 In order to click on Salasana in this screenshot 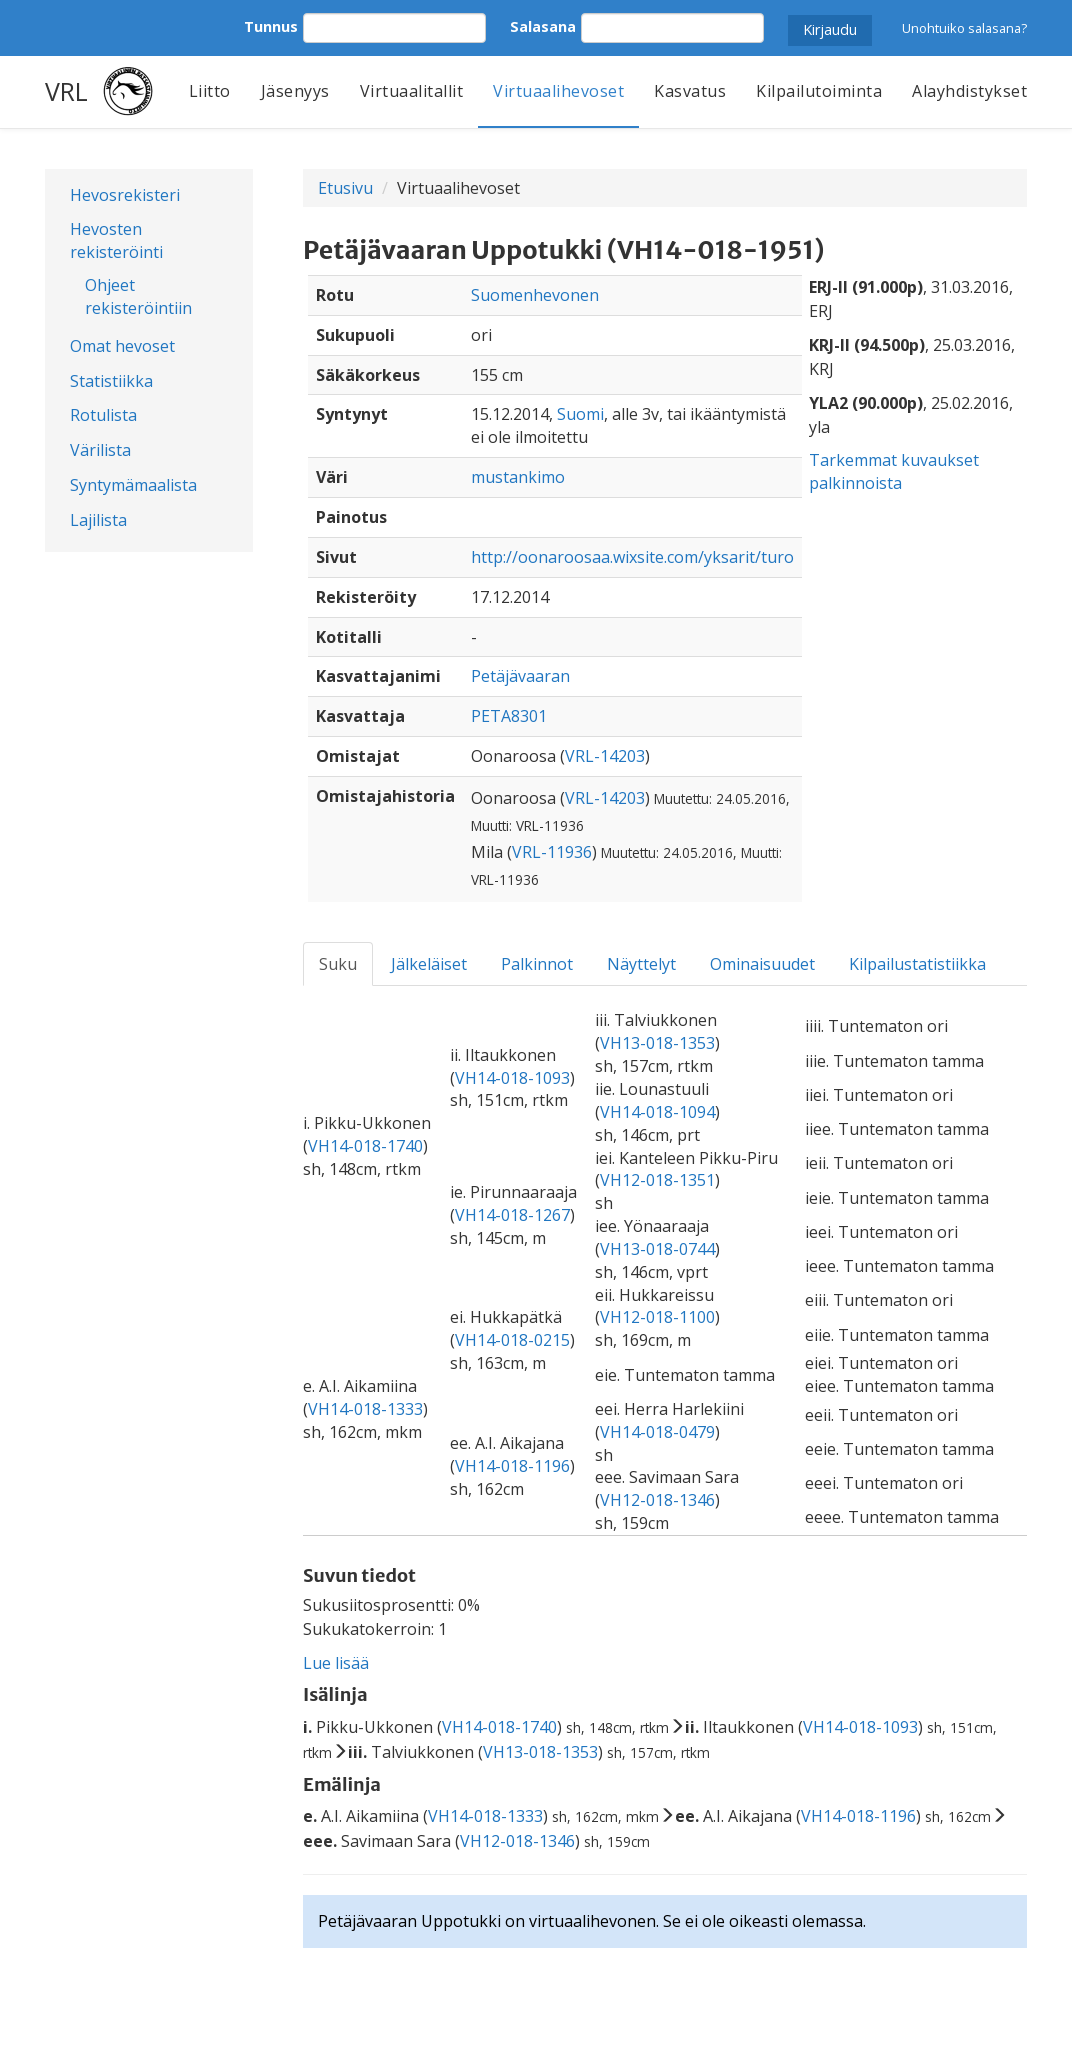, I will do `click(543, 26)`.